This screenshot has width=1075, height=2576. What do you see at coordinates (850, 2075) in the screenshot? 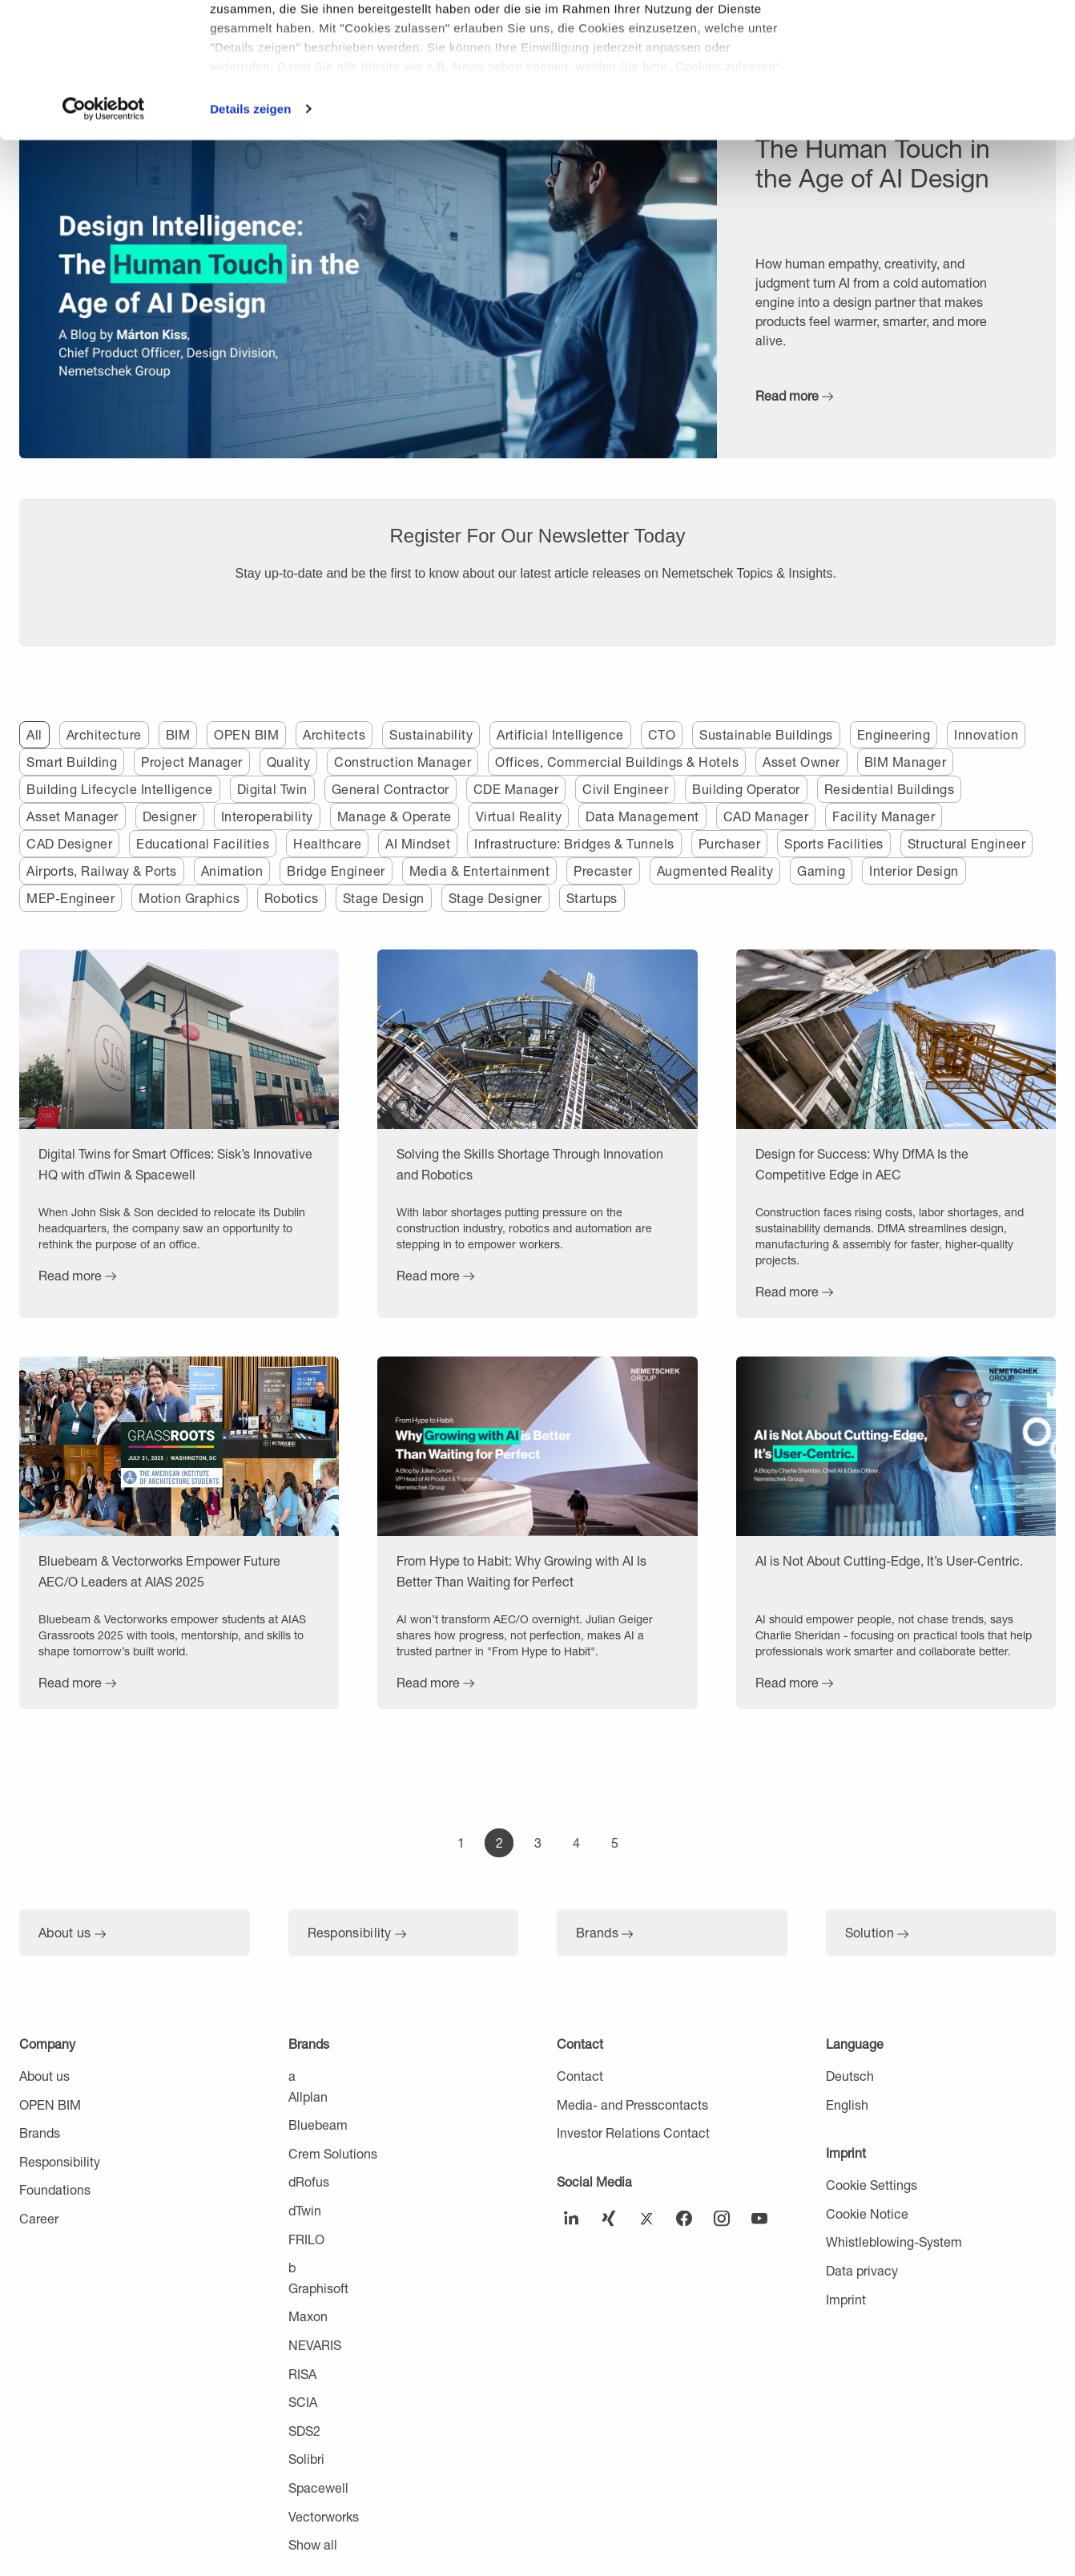
I see `Deutsch [menuitem]` at bounding box center [850, 2075].